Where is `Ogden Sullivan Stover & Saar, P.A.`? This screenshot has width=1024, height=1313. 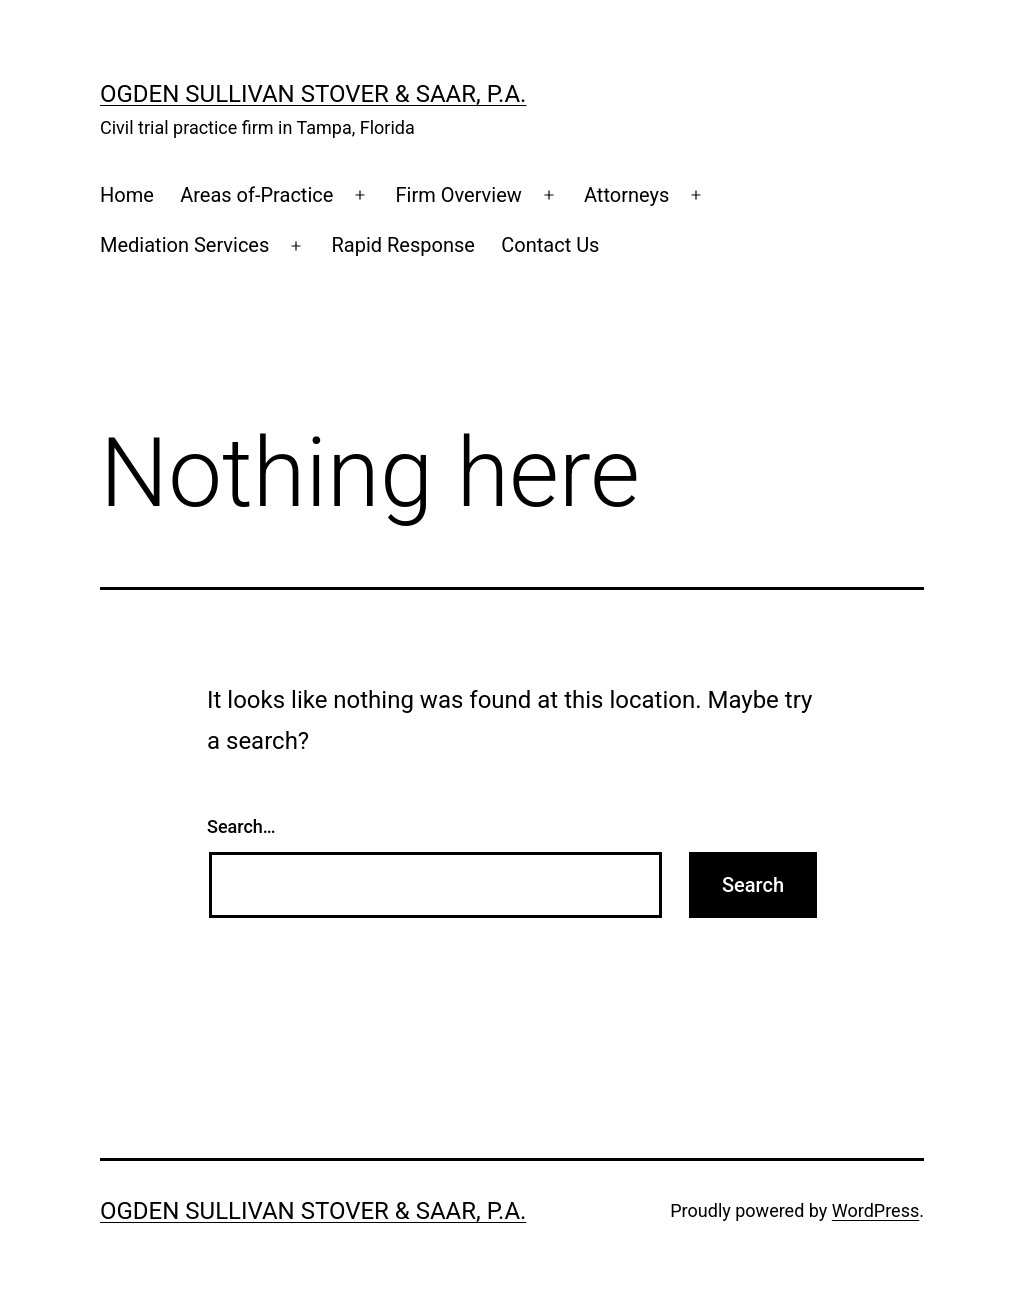 Ogden Sullivan Stover & Saar, P.A. is located at coordinates (313, 94).